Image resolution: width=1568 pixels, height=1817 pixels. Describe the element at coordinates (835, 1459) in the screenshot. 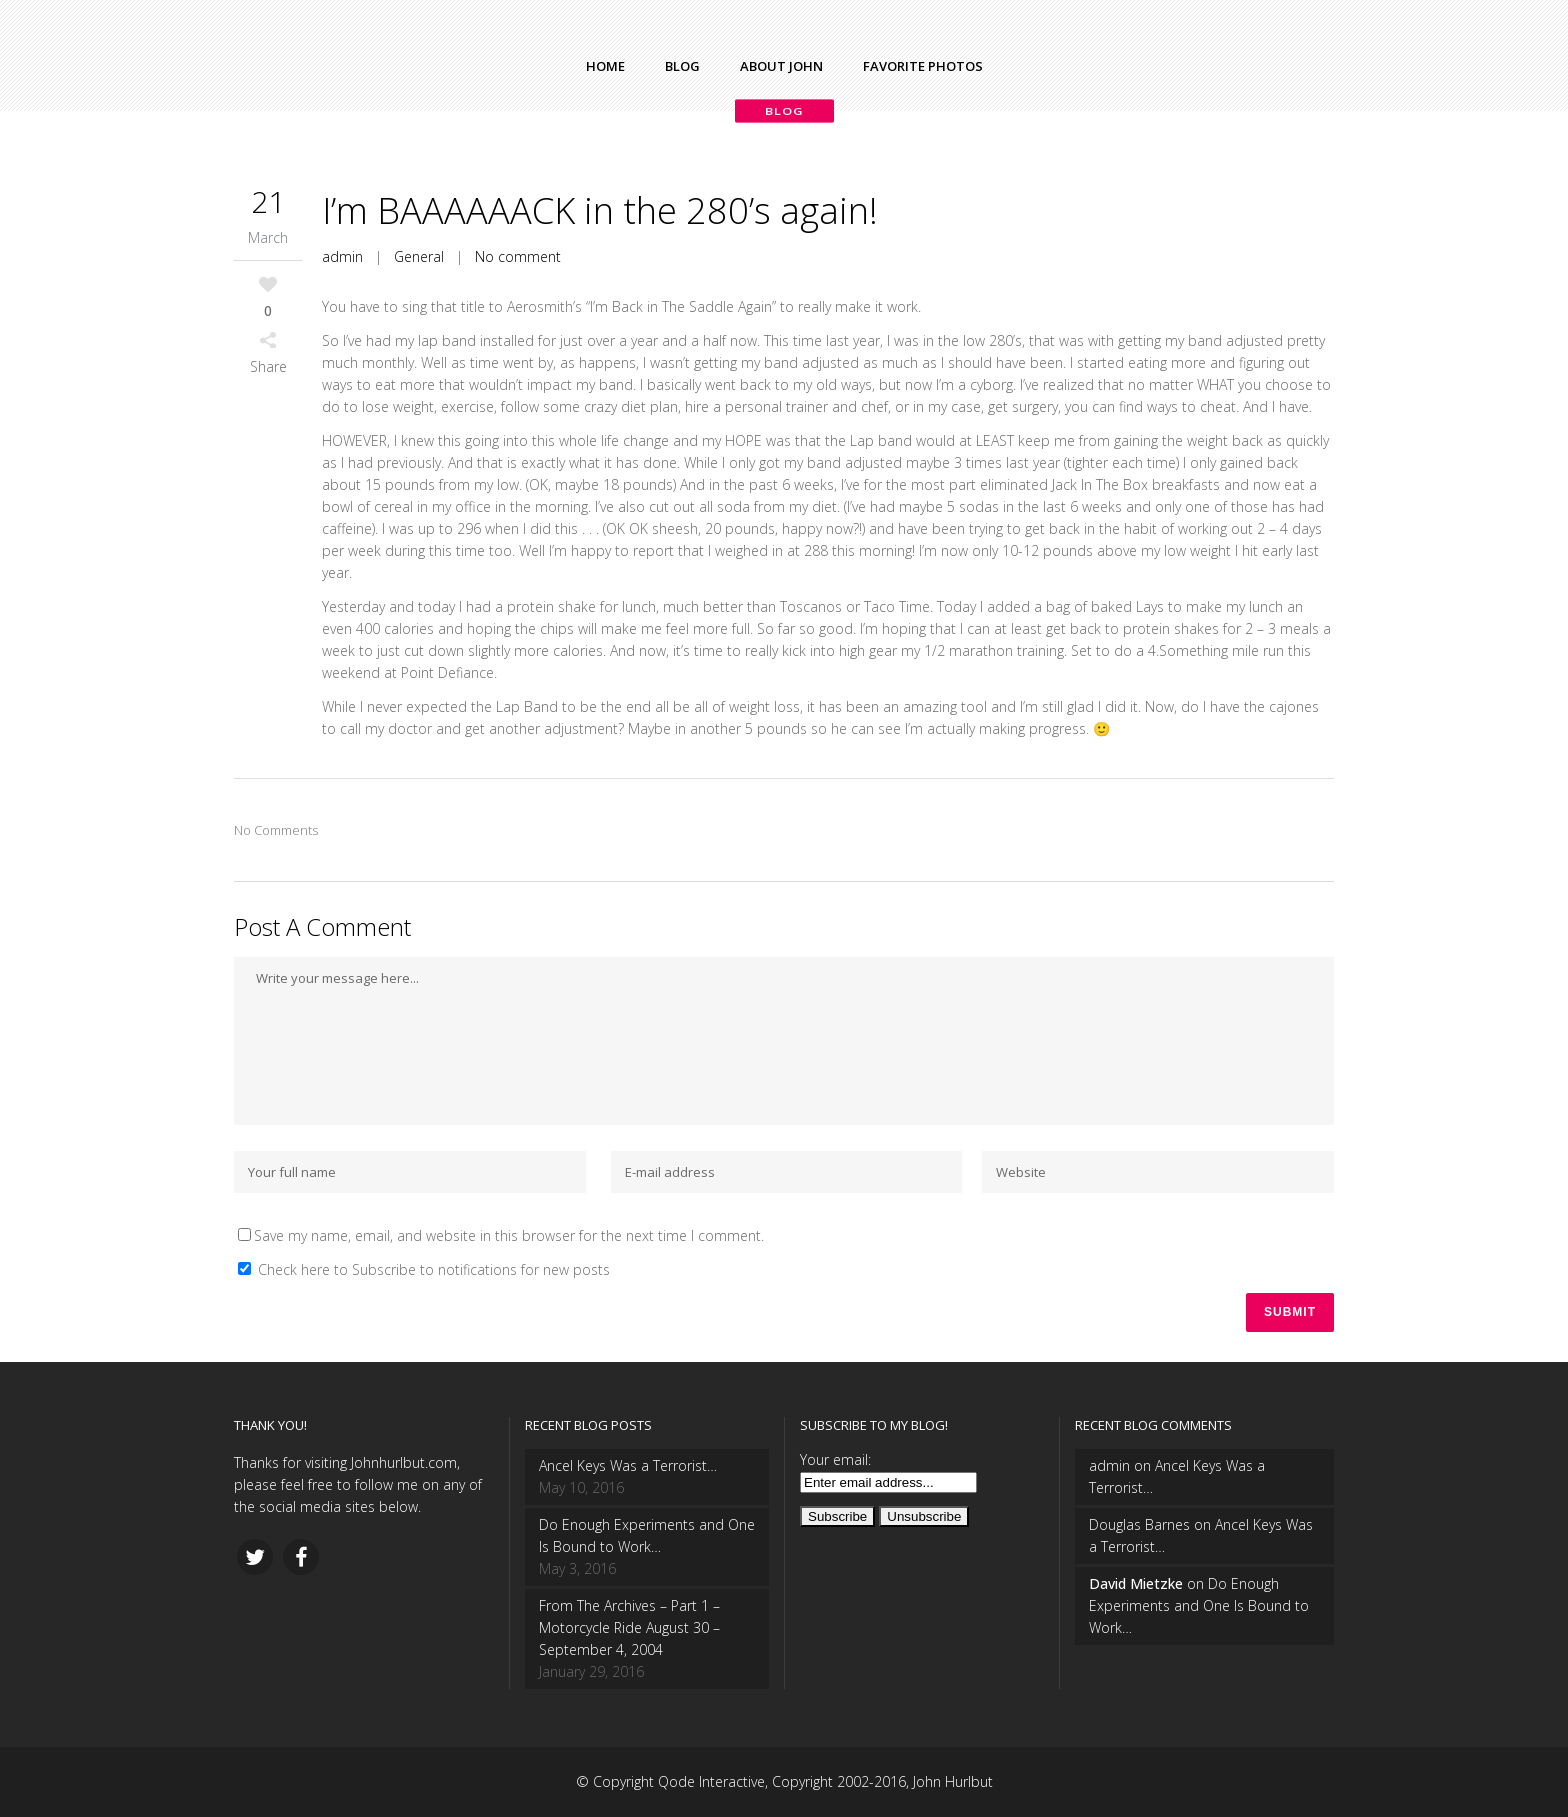

I see `Your email:` at that location.